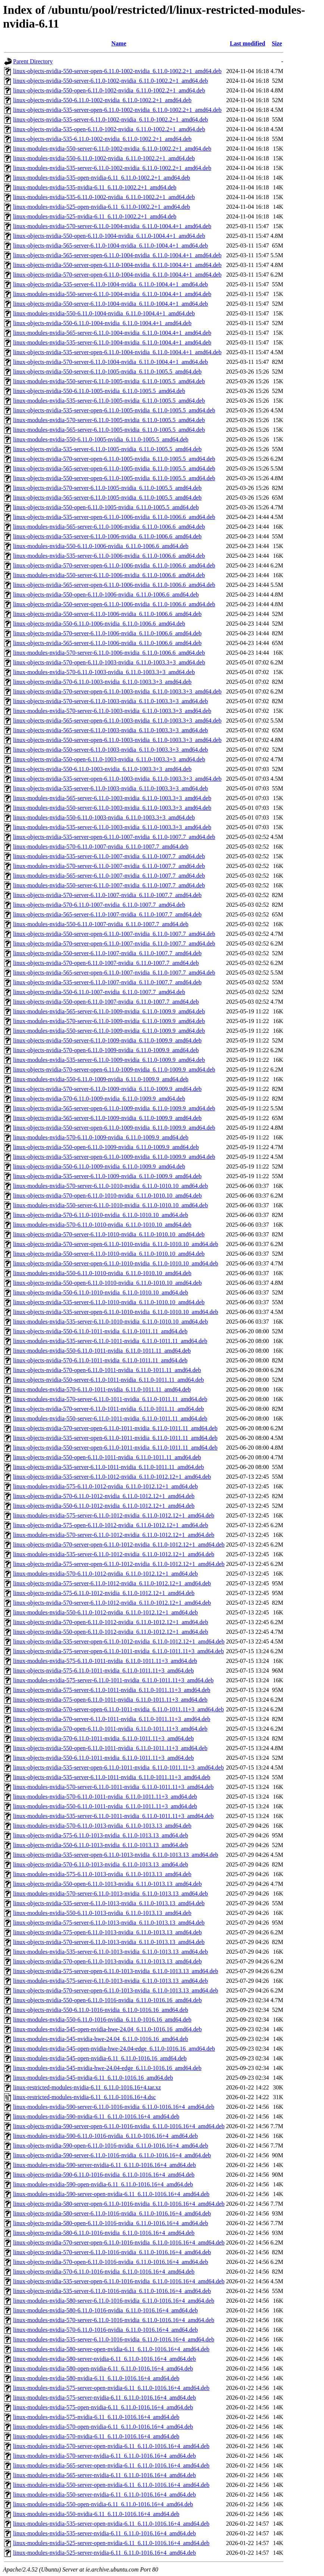 Image resolution: width=324 pixels, height=2576 pixels. I want to click on linux-modules-nvidia-535-server-6.11.0-1005-nvidia_6.11.0-1005.5_amd64.deb, so click(109, 400).